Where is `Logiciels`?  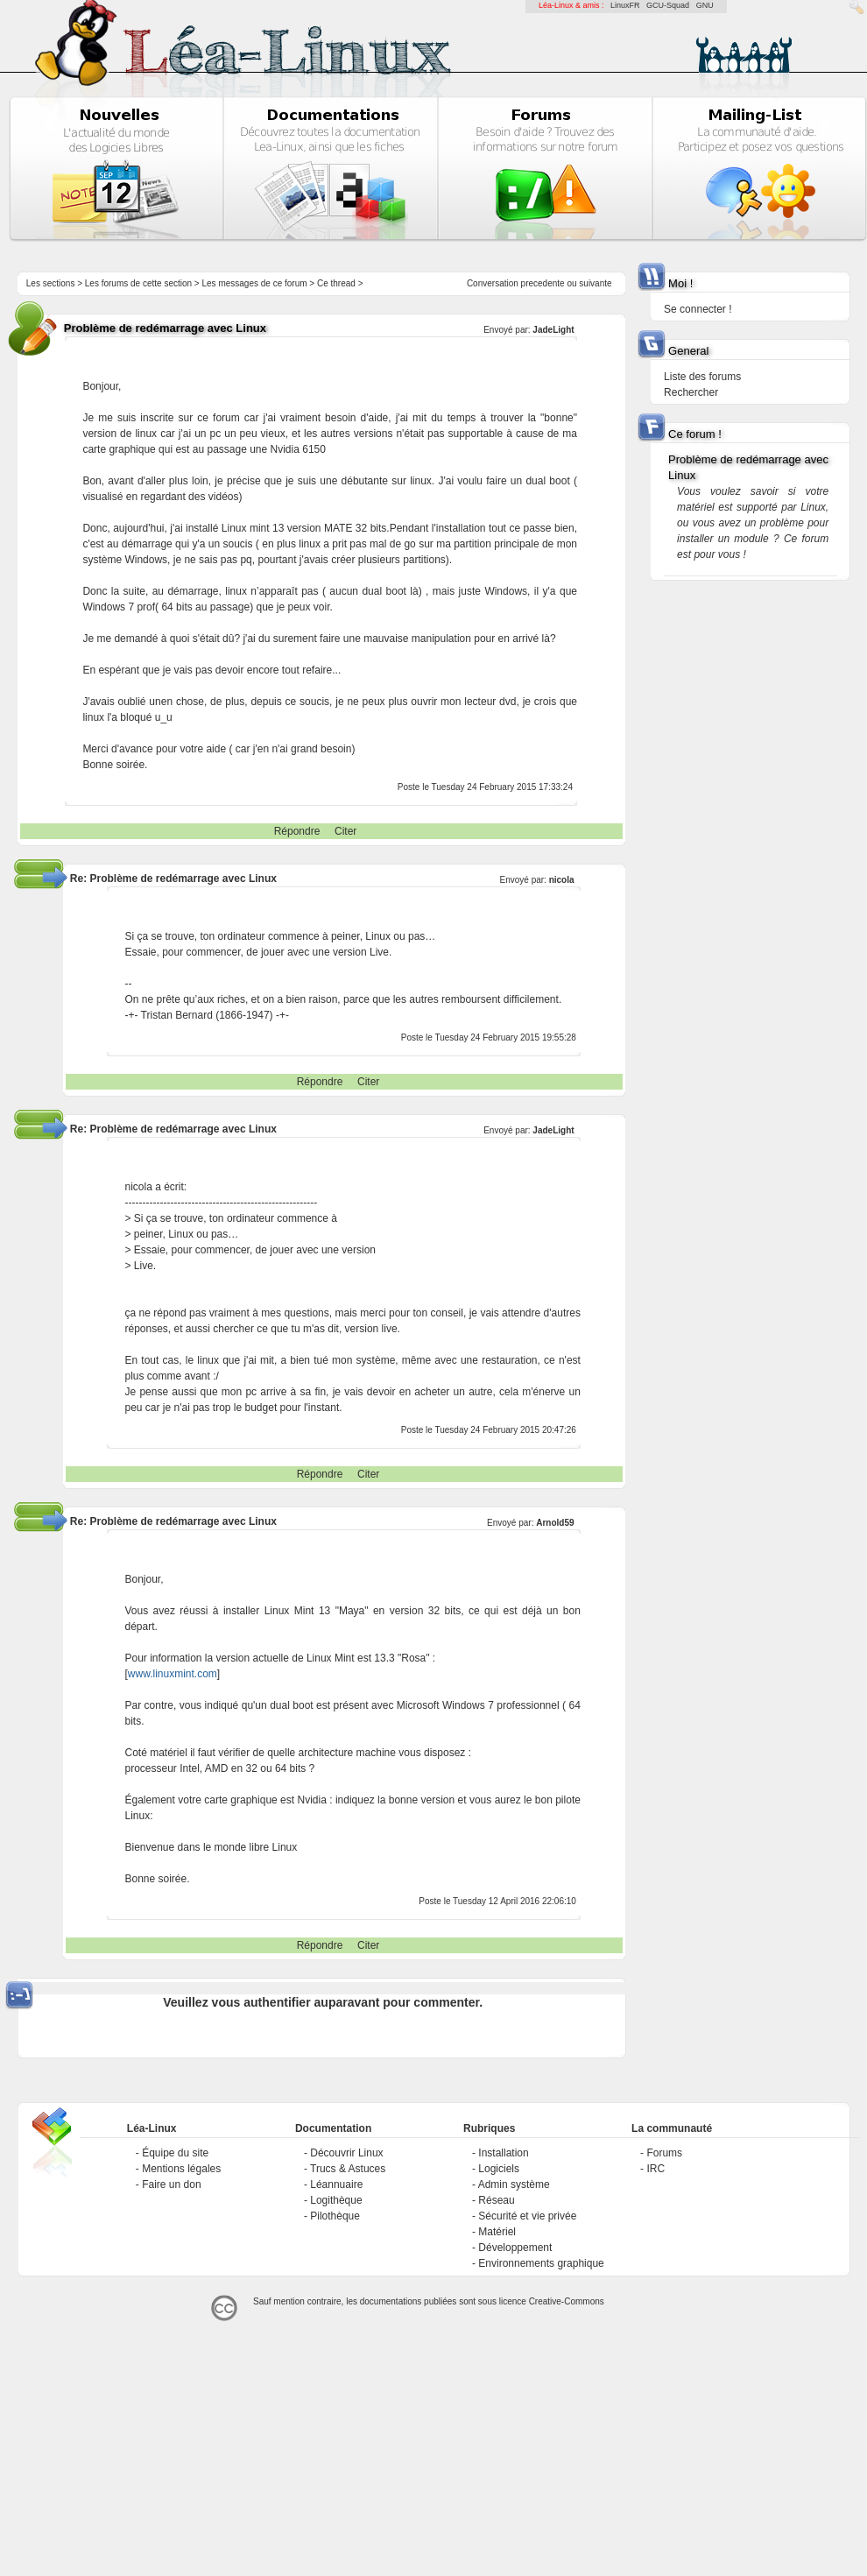
Logiciels is located at coordinates (498, 2169).